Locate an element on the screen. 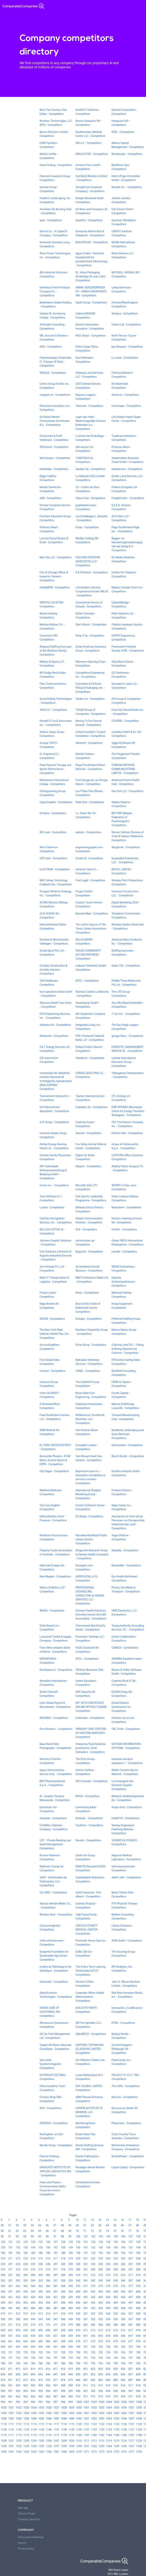 The width and height of the screenshot is (146, 2576). 366 is located at coordinates (48, 2286).